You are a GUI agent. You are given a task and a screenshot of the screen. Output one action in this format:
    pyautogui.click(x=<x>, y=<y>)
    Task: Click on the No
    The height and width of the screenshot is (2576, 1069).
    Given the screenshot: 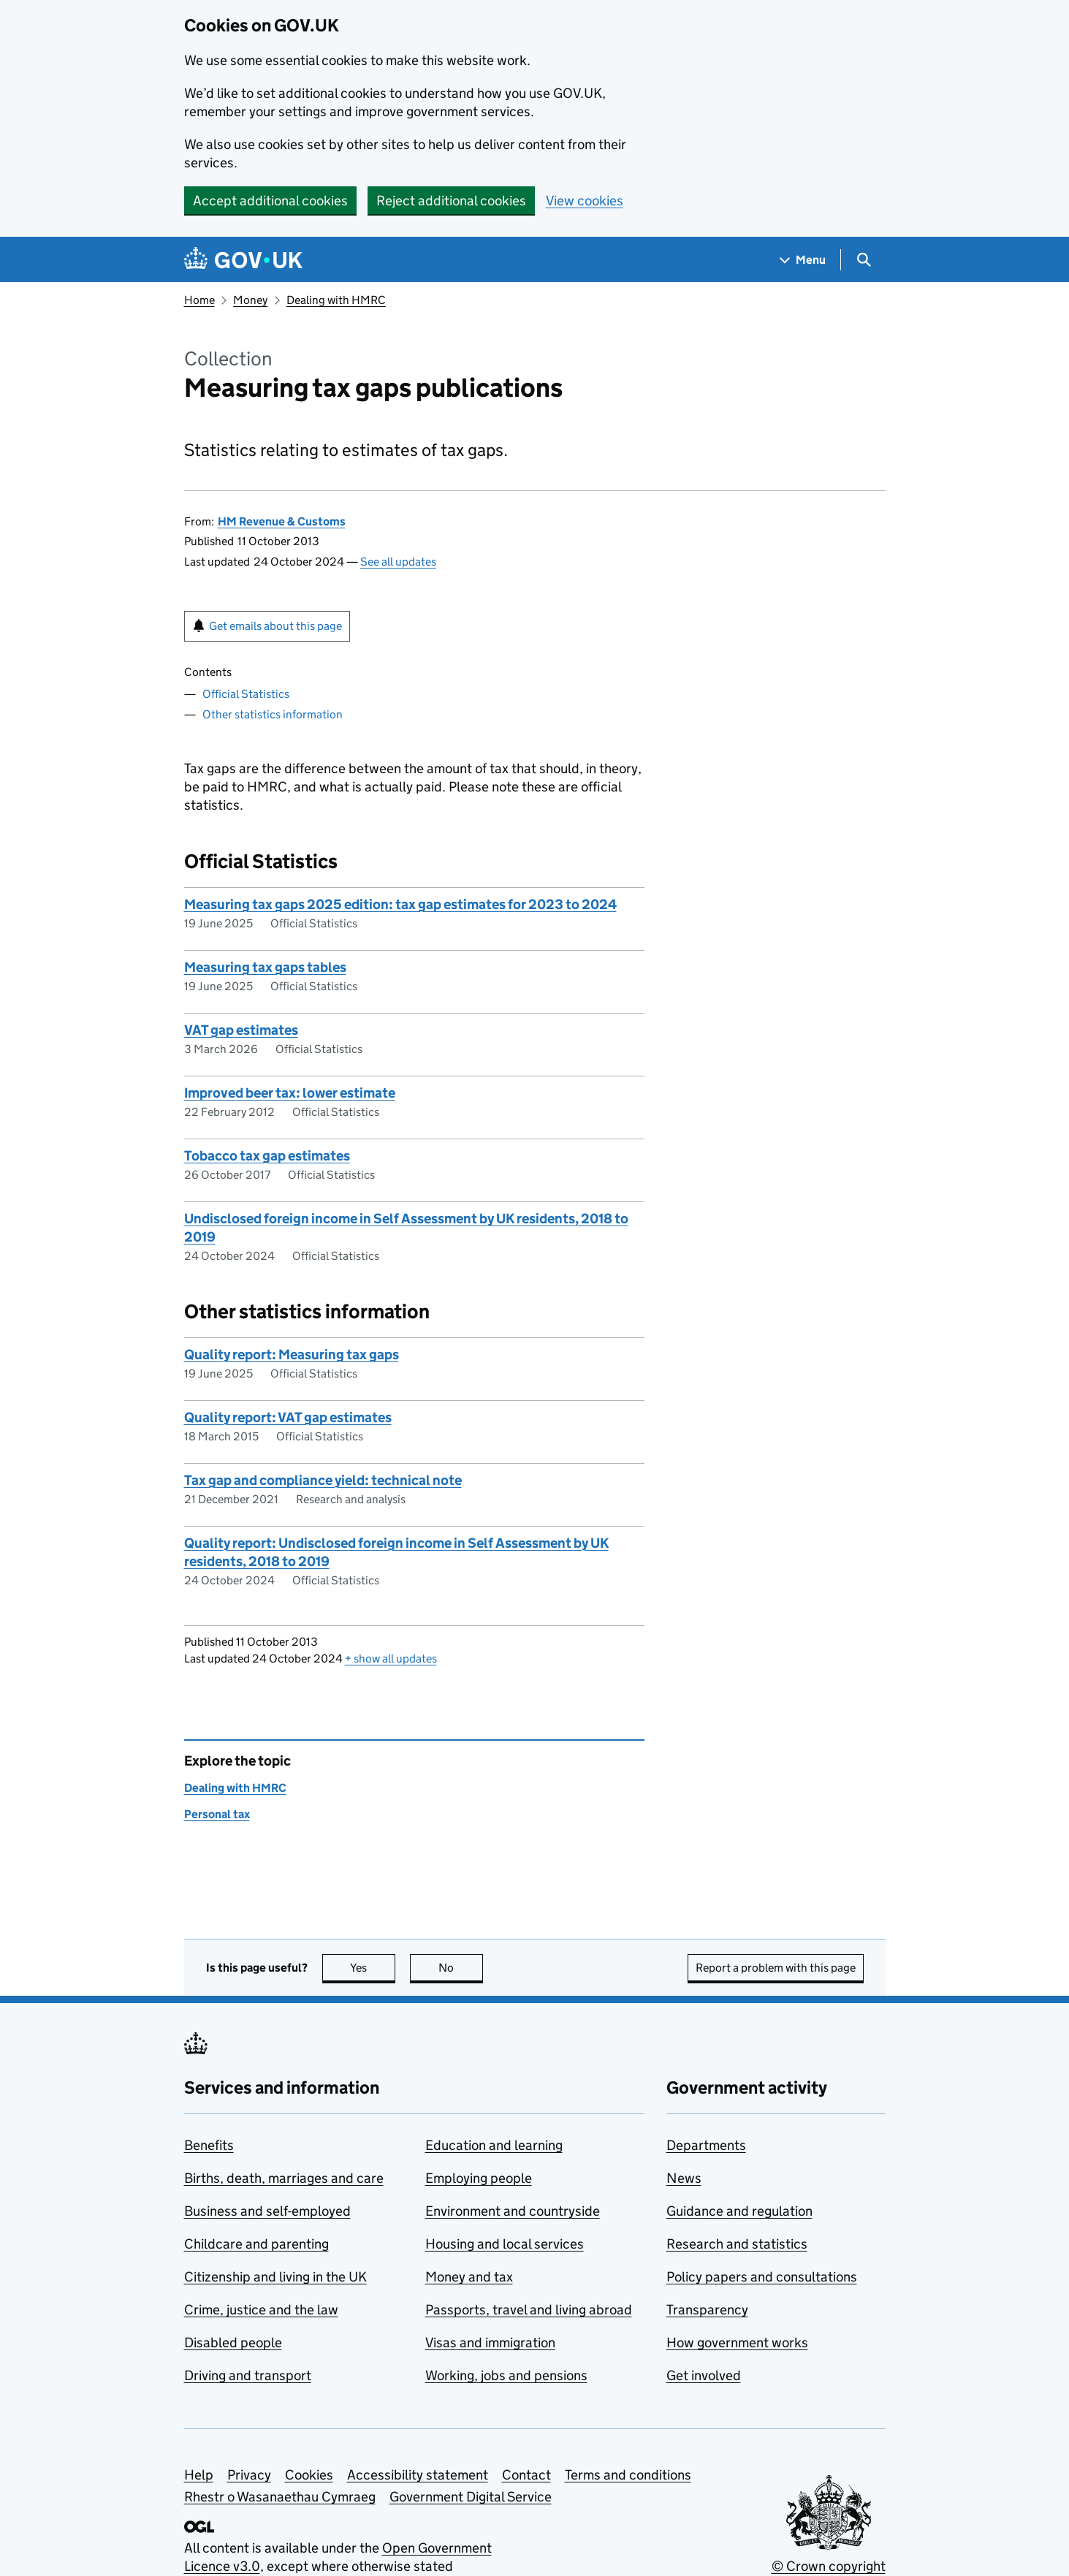 What is the action you would take?
    pyautogui.click(x=460, y=1968)
    